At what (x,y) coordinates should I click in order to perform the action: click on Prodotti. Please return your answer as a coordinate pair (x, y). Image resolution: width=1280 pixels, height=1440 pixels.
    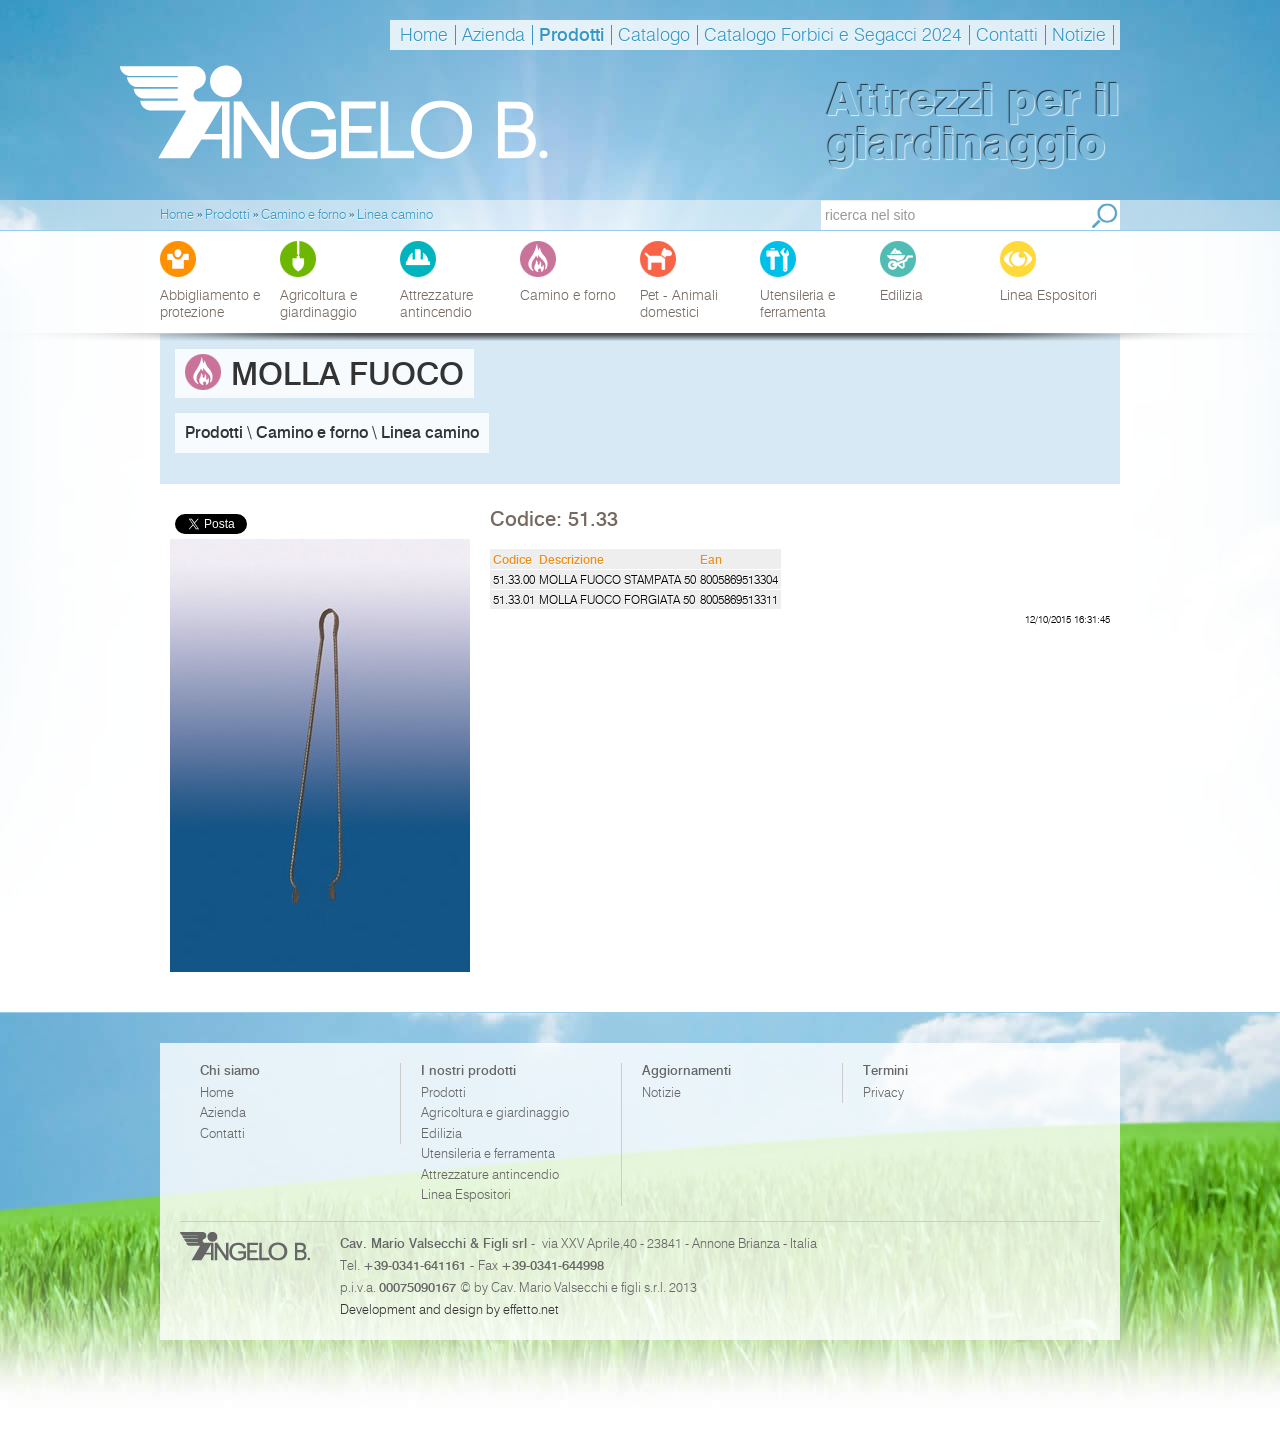
    Looking at the image, I should click on (571, 35).